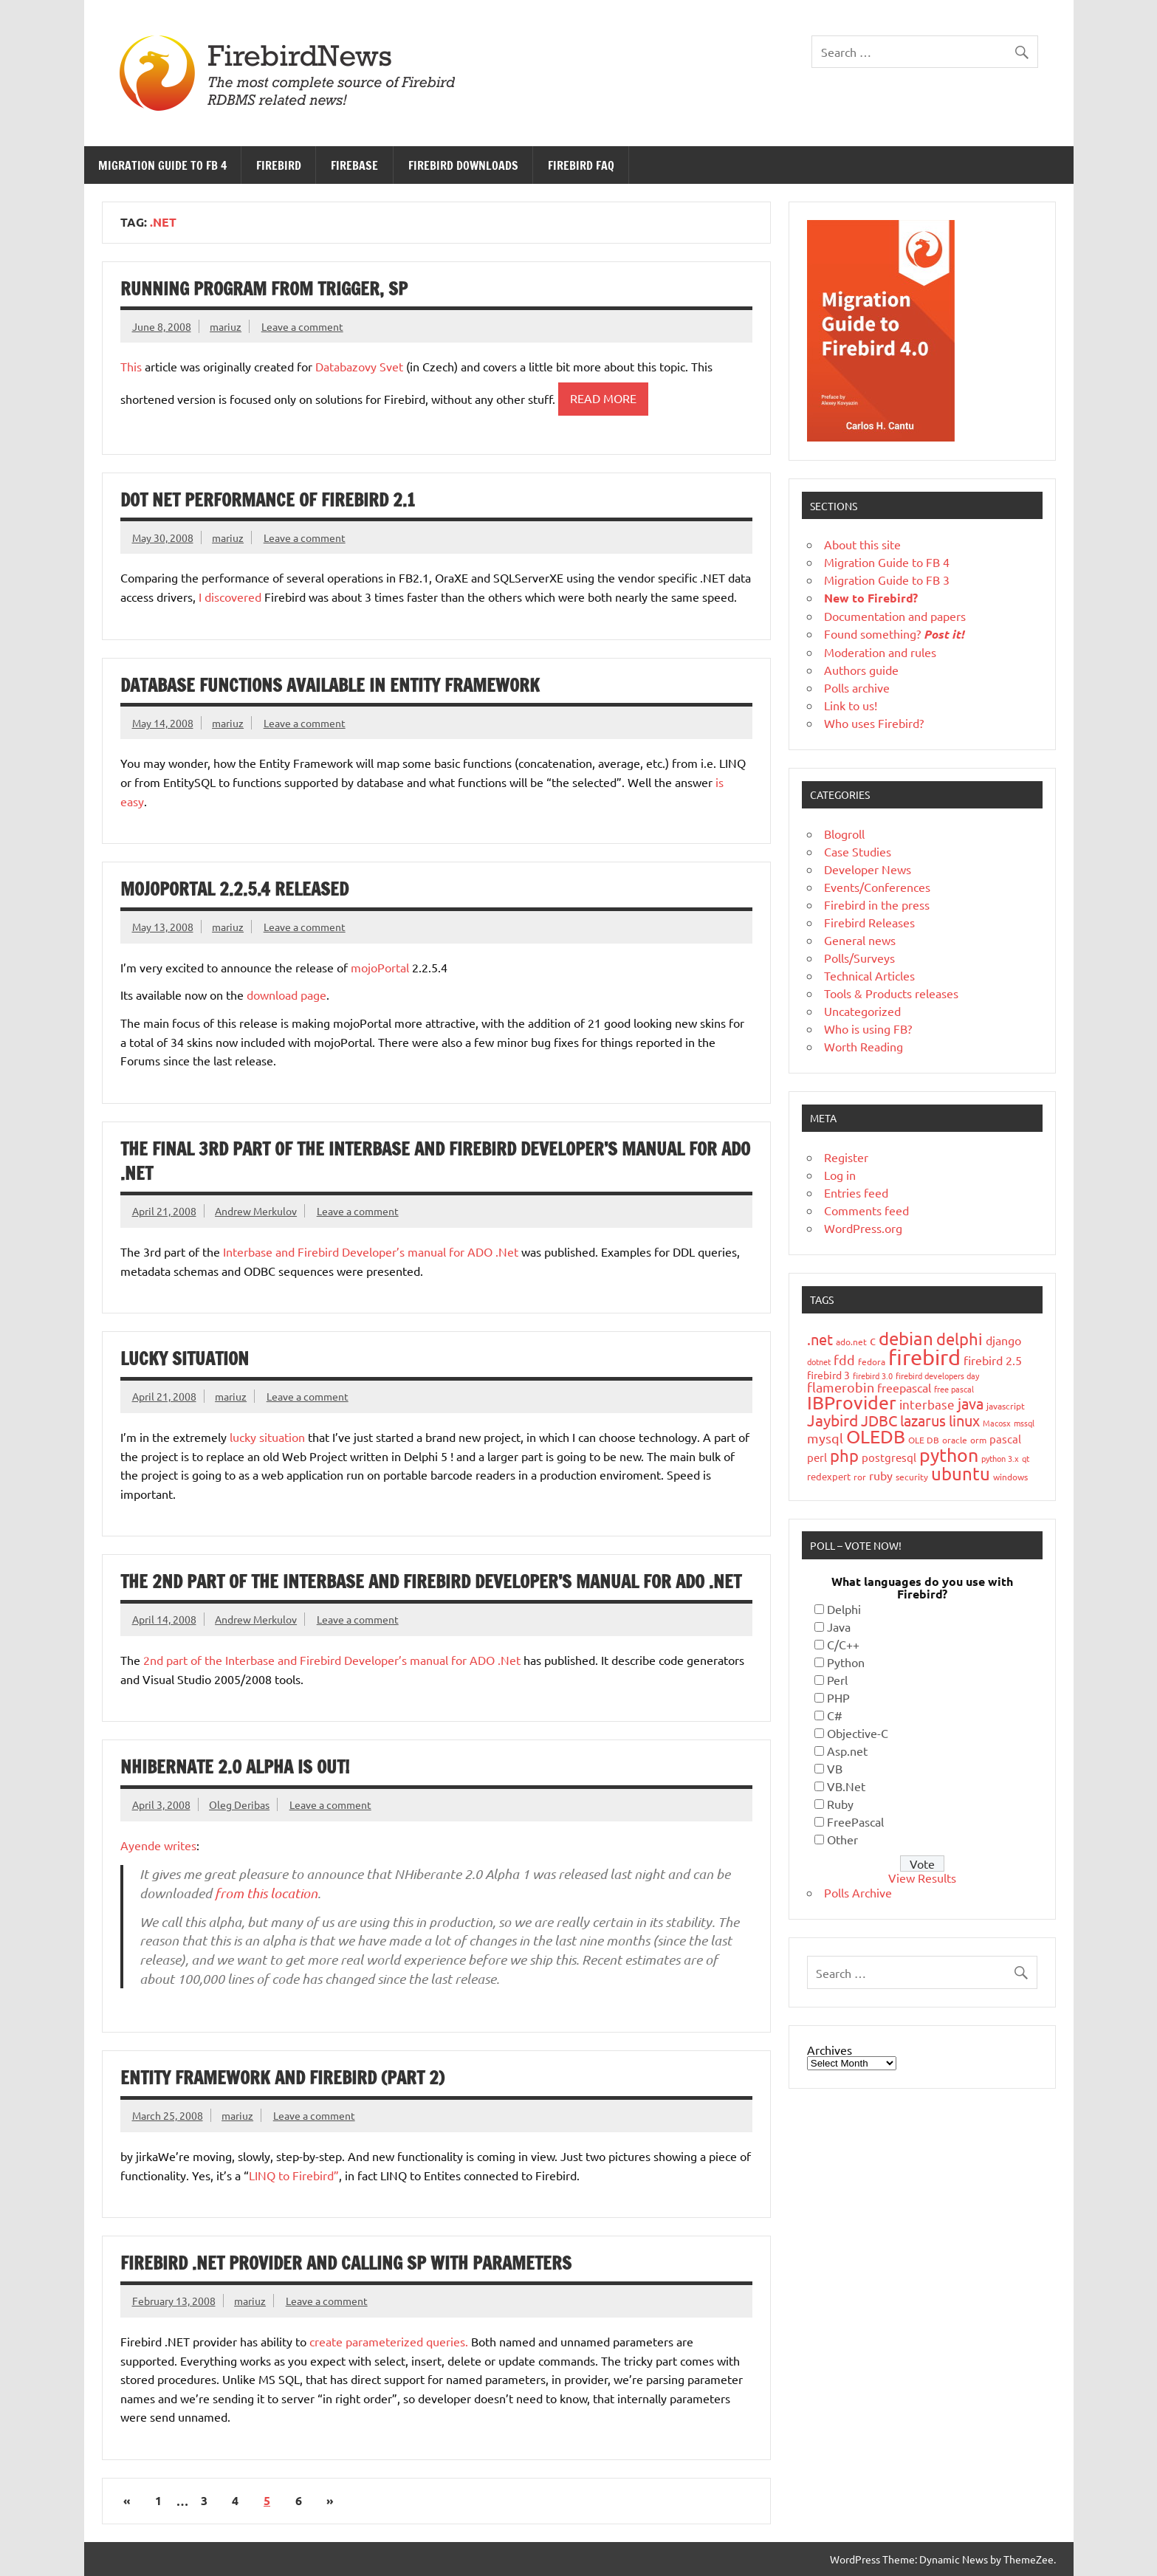  I want to click on Database functions available in Entity Framework, so click(330, 685).